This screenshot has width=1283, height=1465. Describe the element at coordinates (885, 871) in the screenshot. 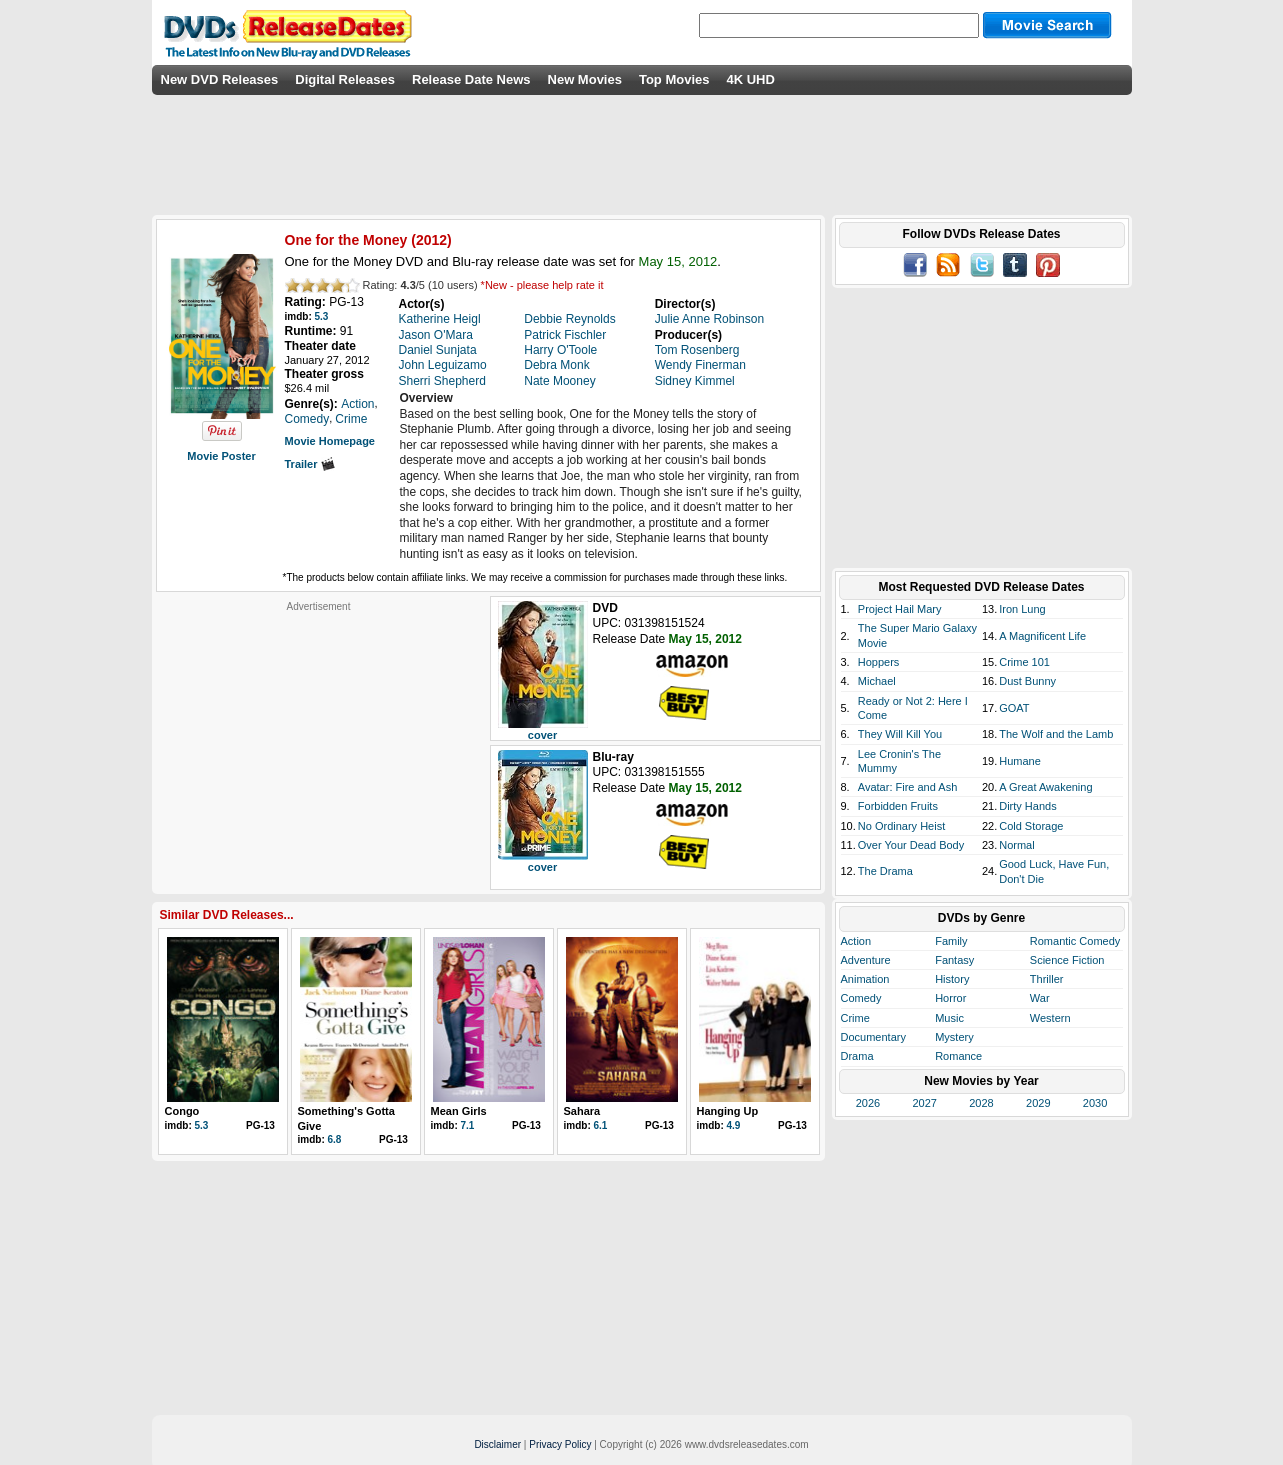

I see `The Drama` at that location.